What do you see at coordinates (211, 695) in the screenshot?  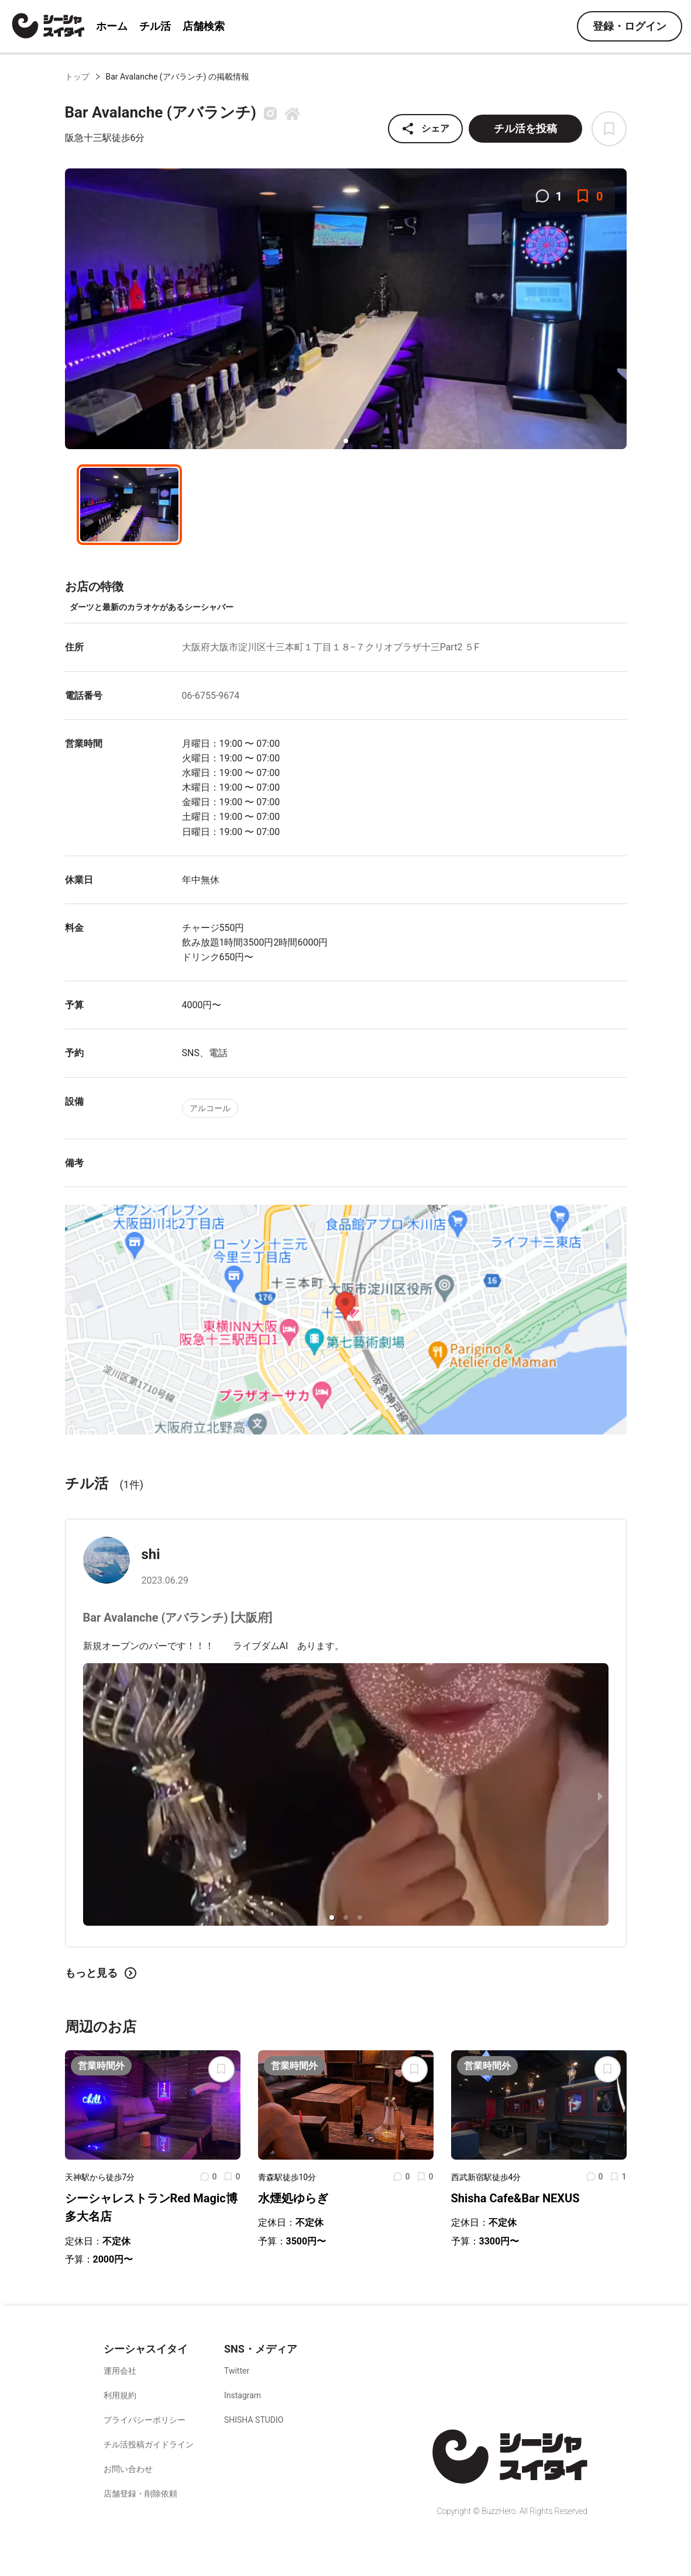 I see `06-6755-9674` at bounding box center [211, 695].